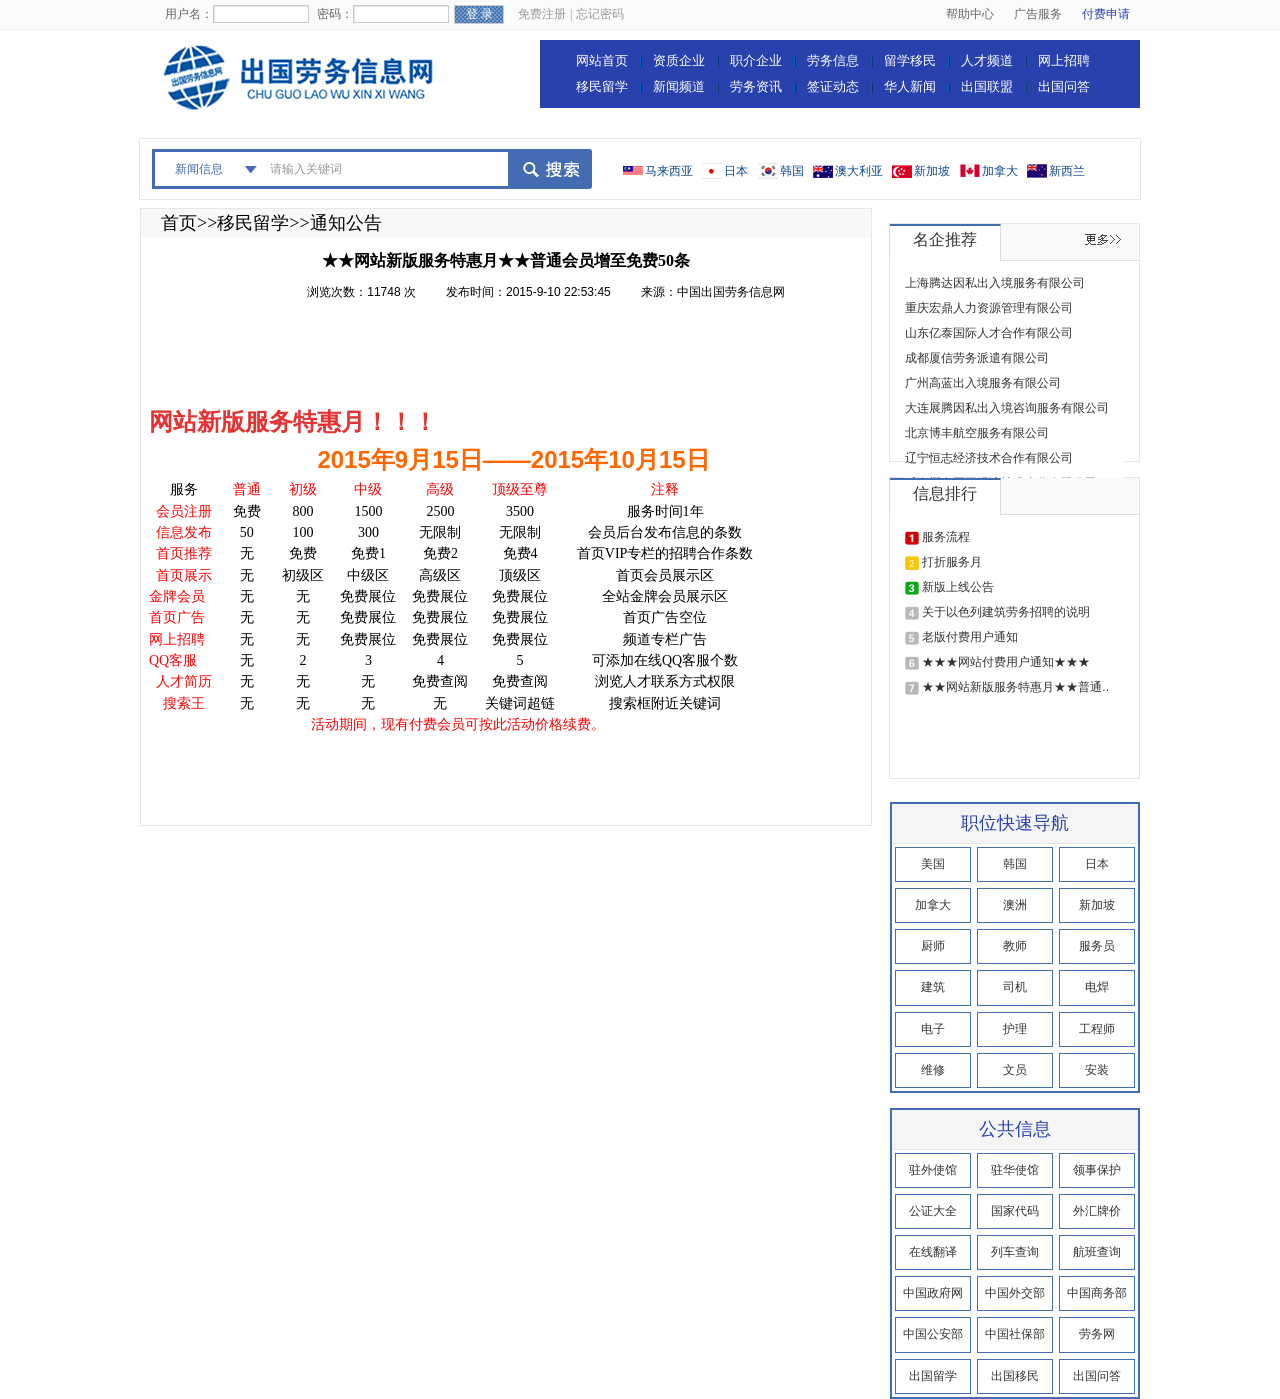  Describe the element at coordinates (1015, 1293) in the screenshot. I see `中国外交部` at that location.